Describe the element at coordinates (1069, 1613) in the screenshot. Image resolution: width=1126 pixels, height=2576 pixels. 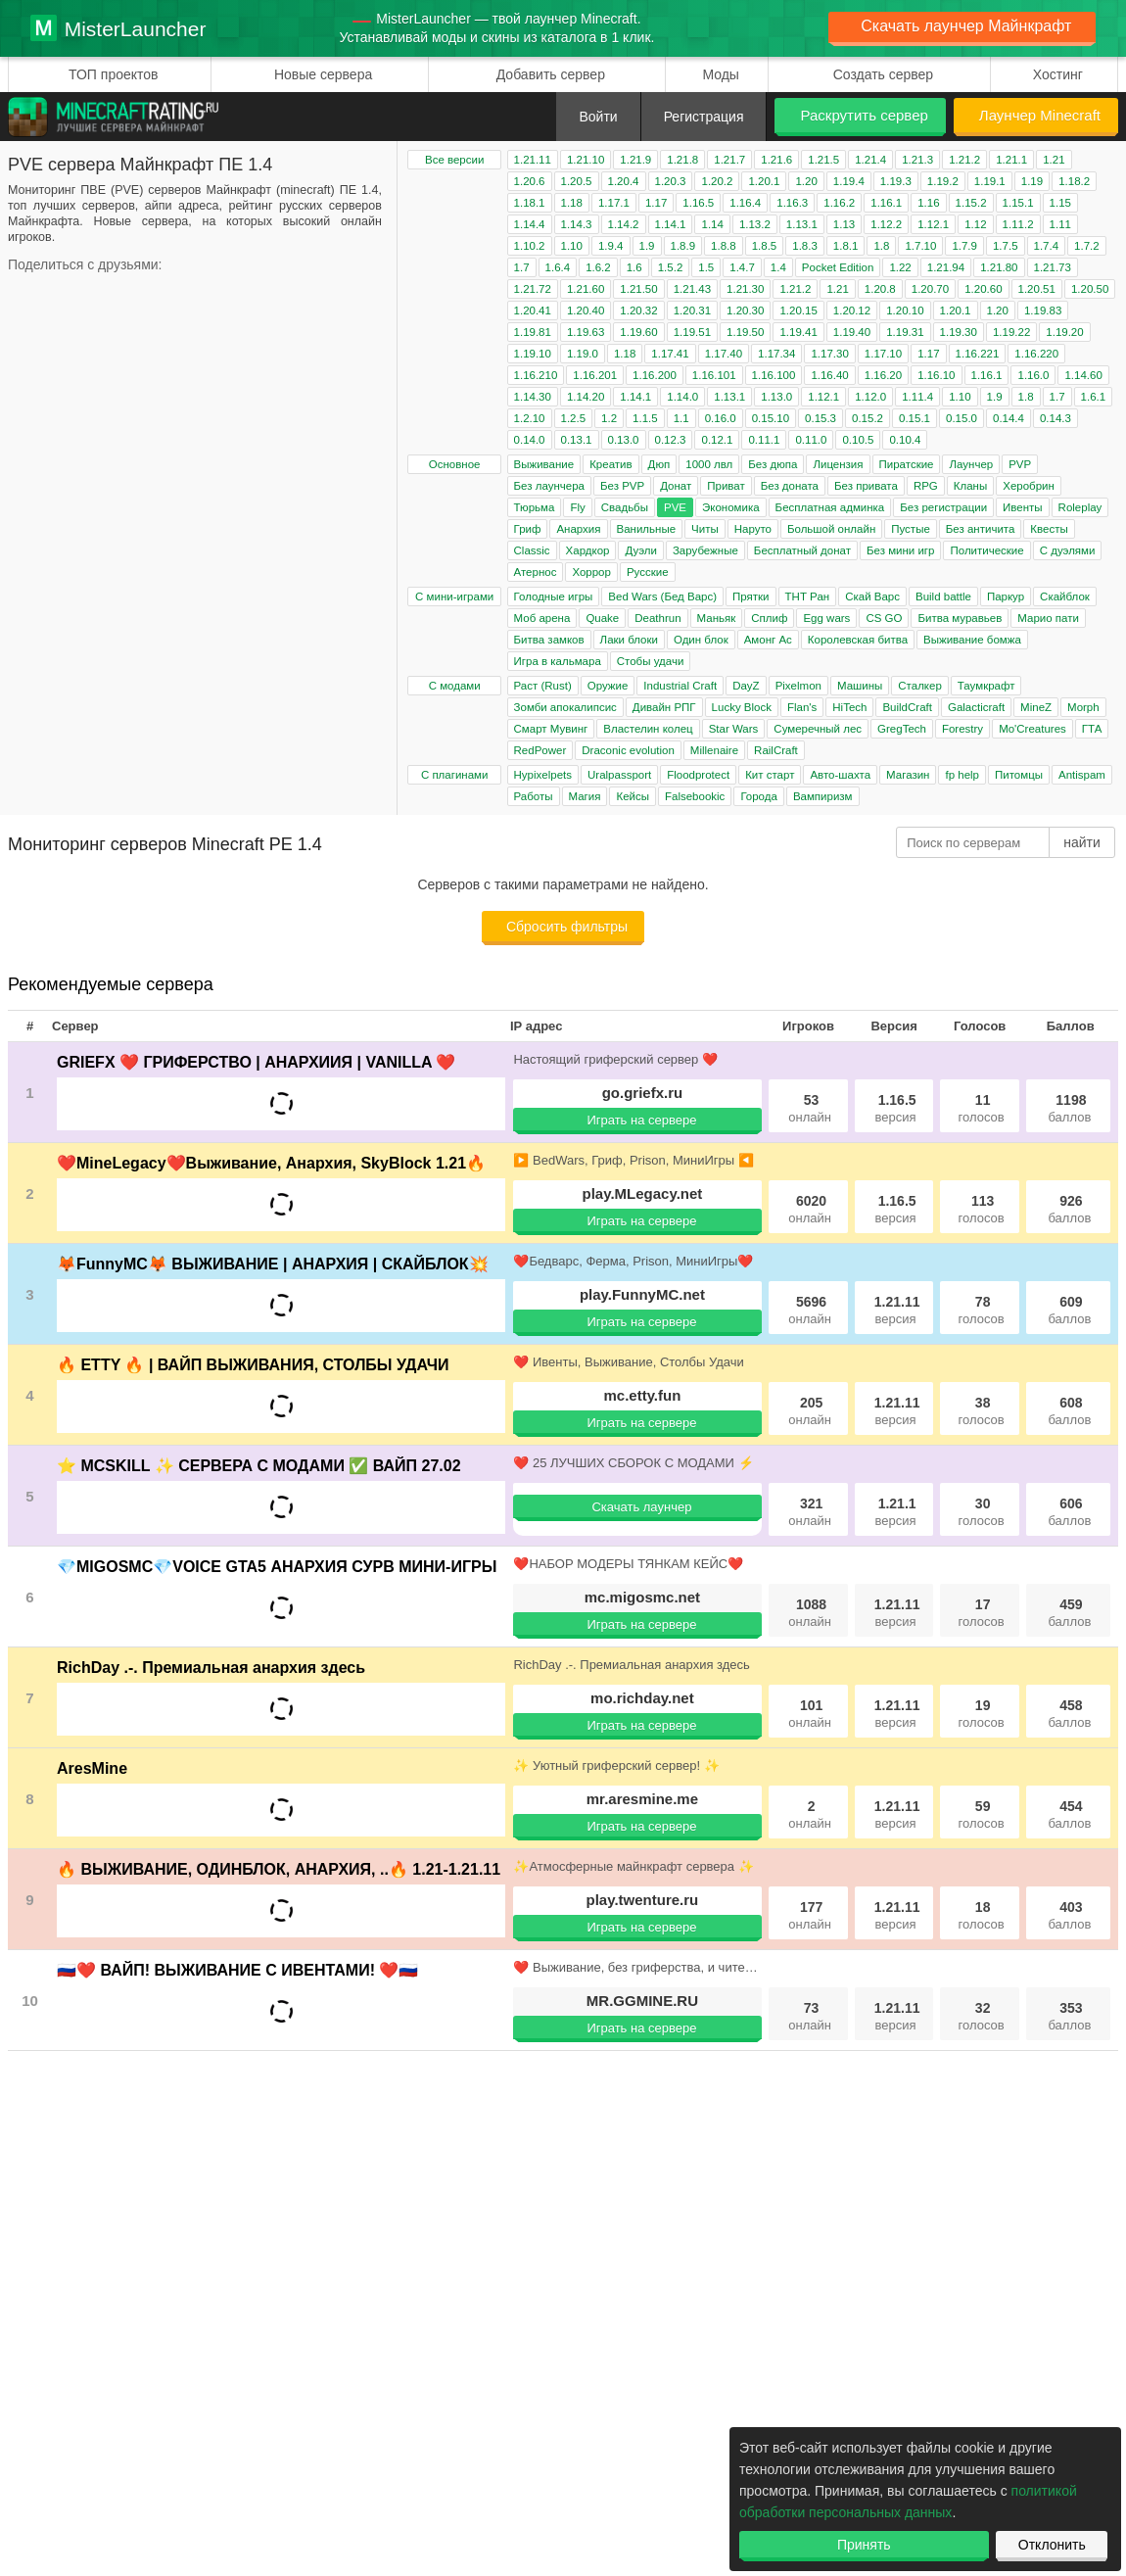
I see `459` at that location.